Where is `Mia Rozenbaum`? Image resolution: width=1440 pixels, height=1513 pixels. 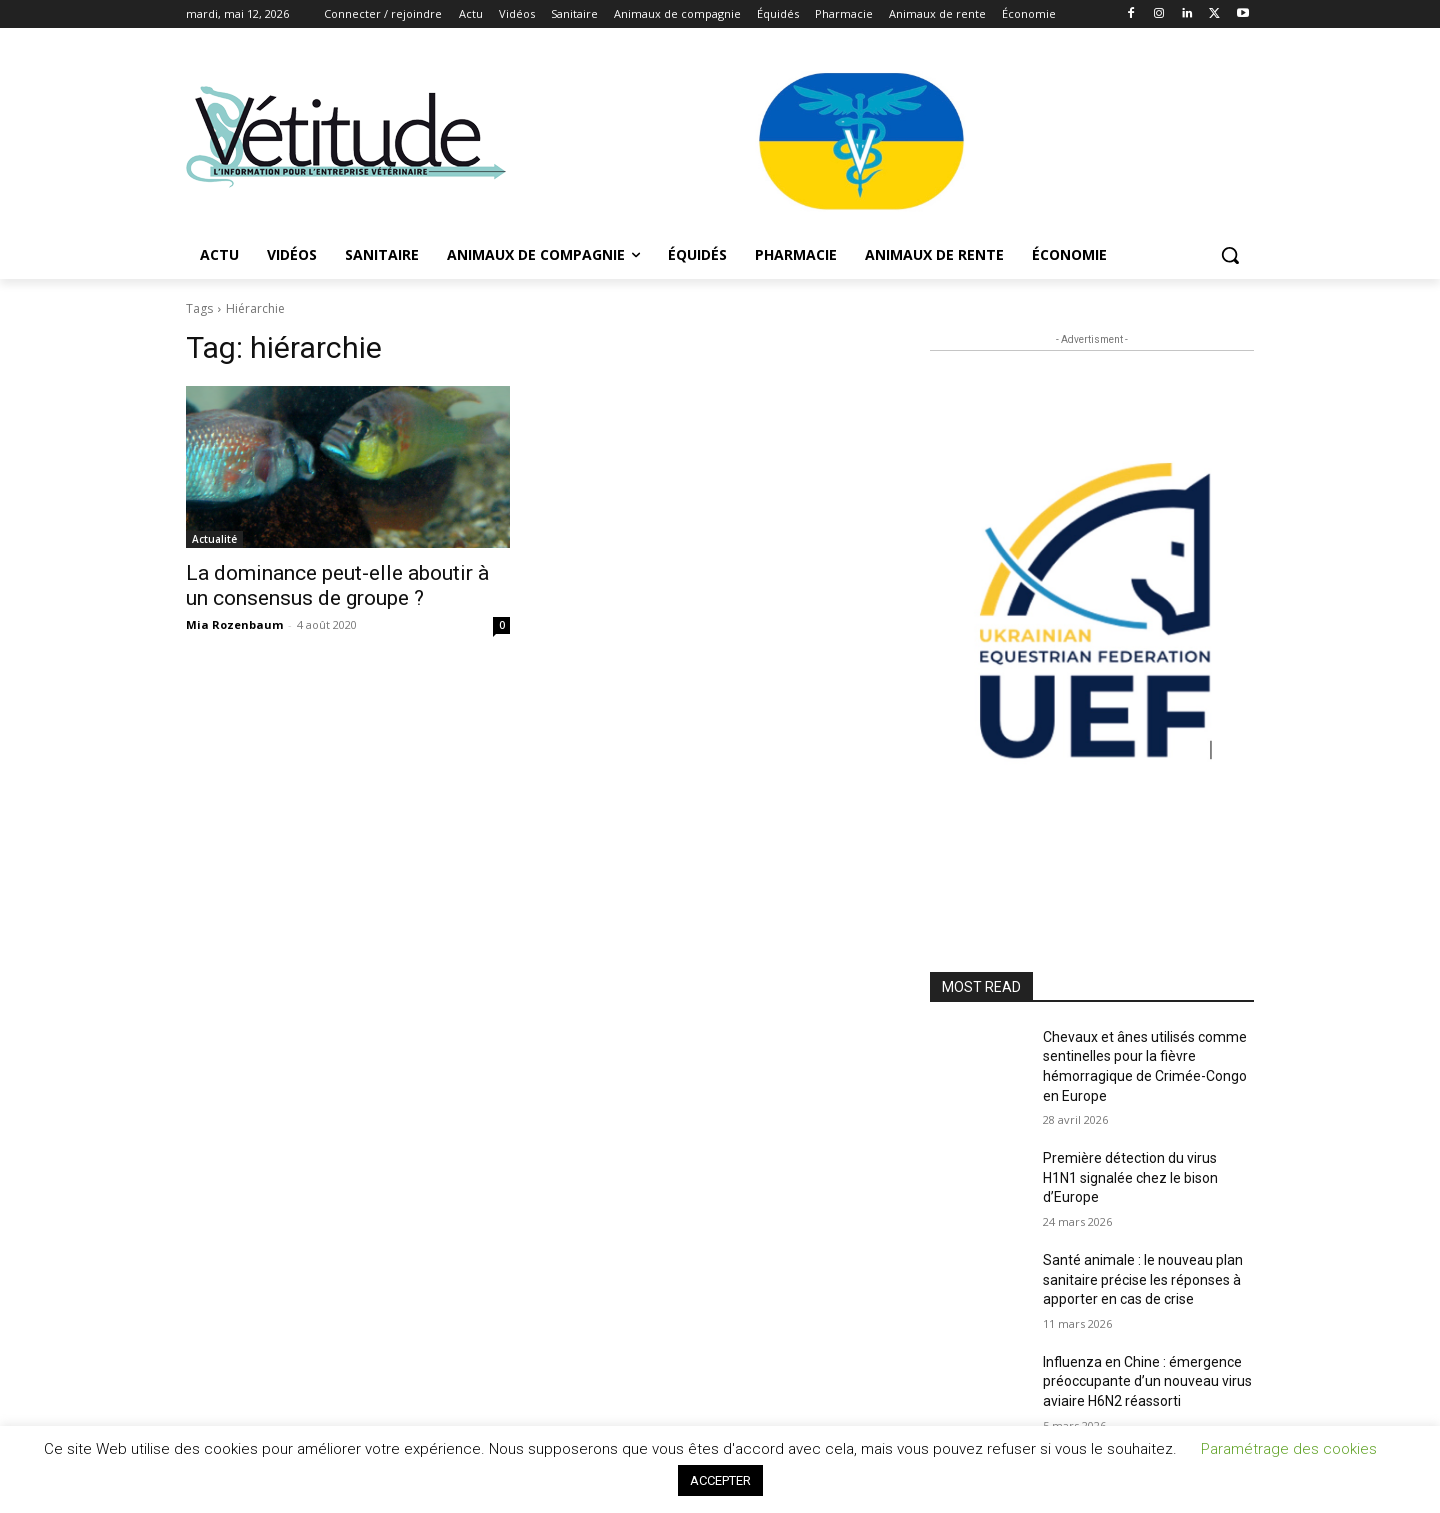
Mia Rozenbaum is located at coordinates (234, 624).